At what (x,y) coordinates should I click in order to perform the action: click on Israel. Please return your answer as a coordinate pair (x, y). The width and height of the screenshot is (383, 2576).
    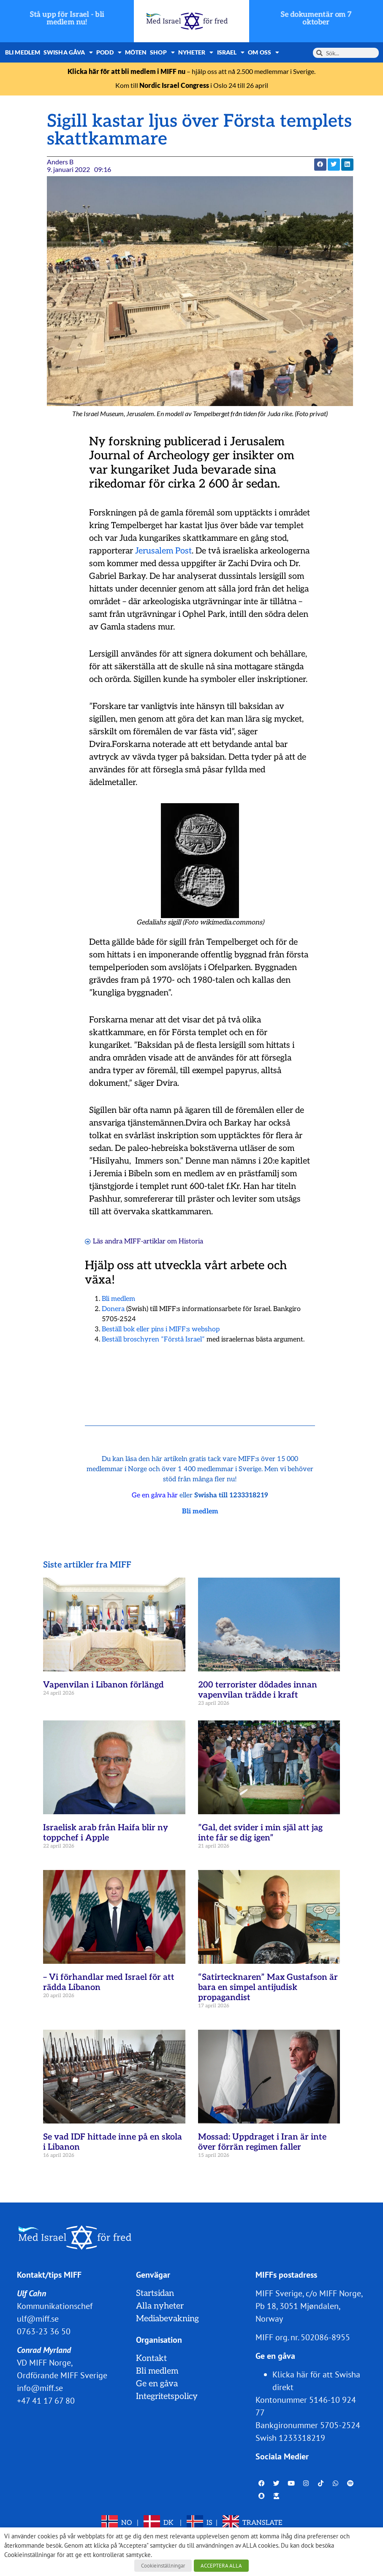
    Looking at the image, I should click on (231, 52).